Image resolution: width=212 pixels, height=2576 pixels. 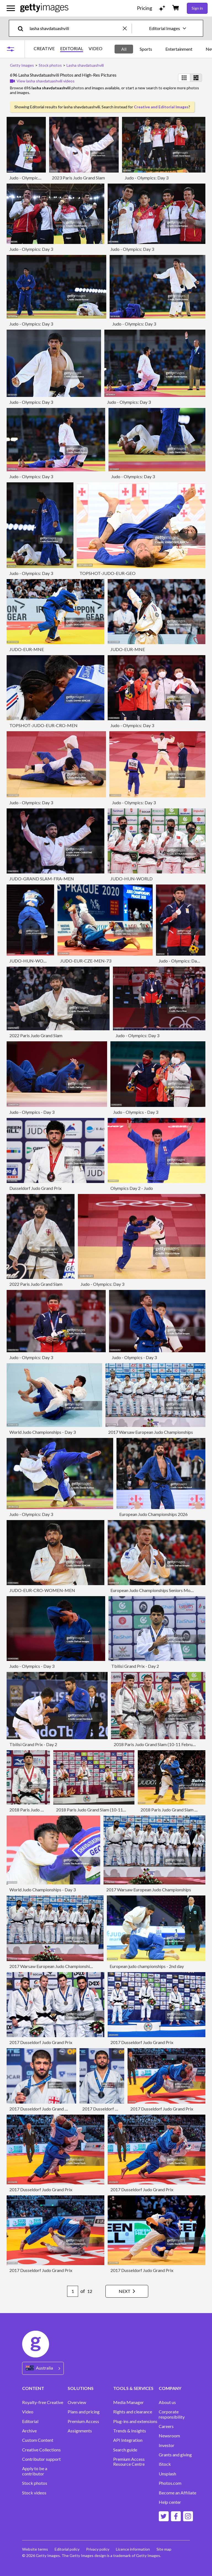 What do you see at coordinates (123, 49) in the screenshot?
I see `All` at bounding box center [123, 49].